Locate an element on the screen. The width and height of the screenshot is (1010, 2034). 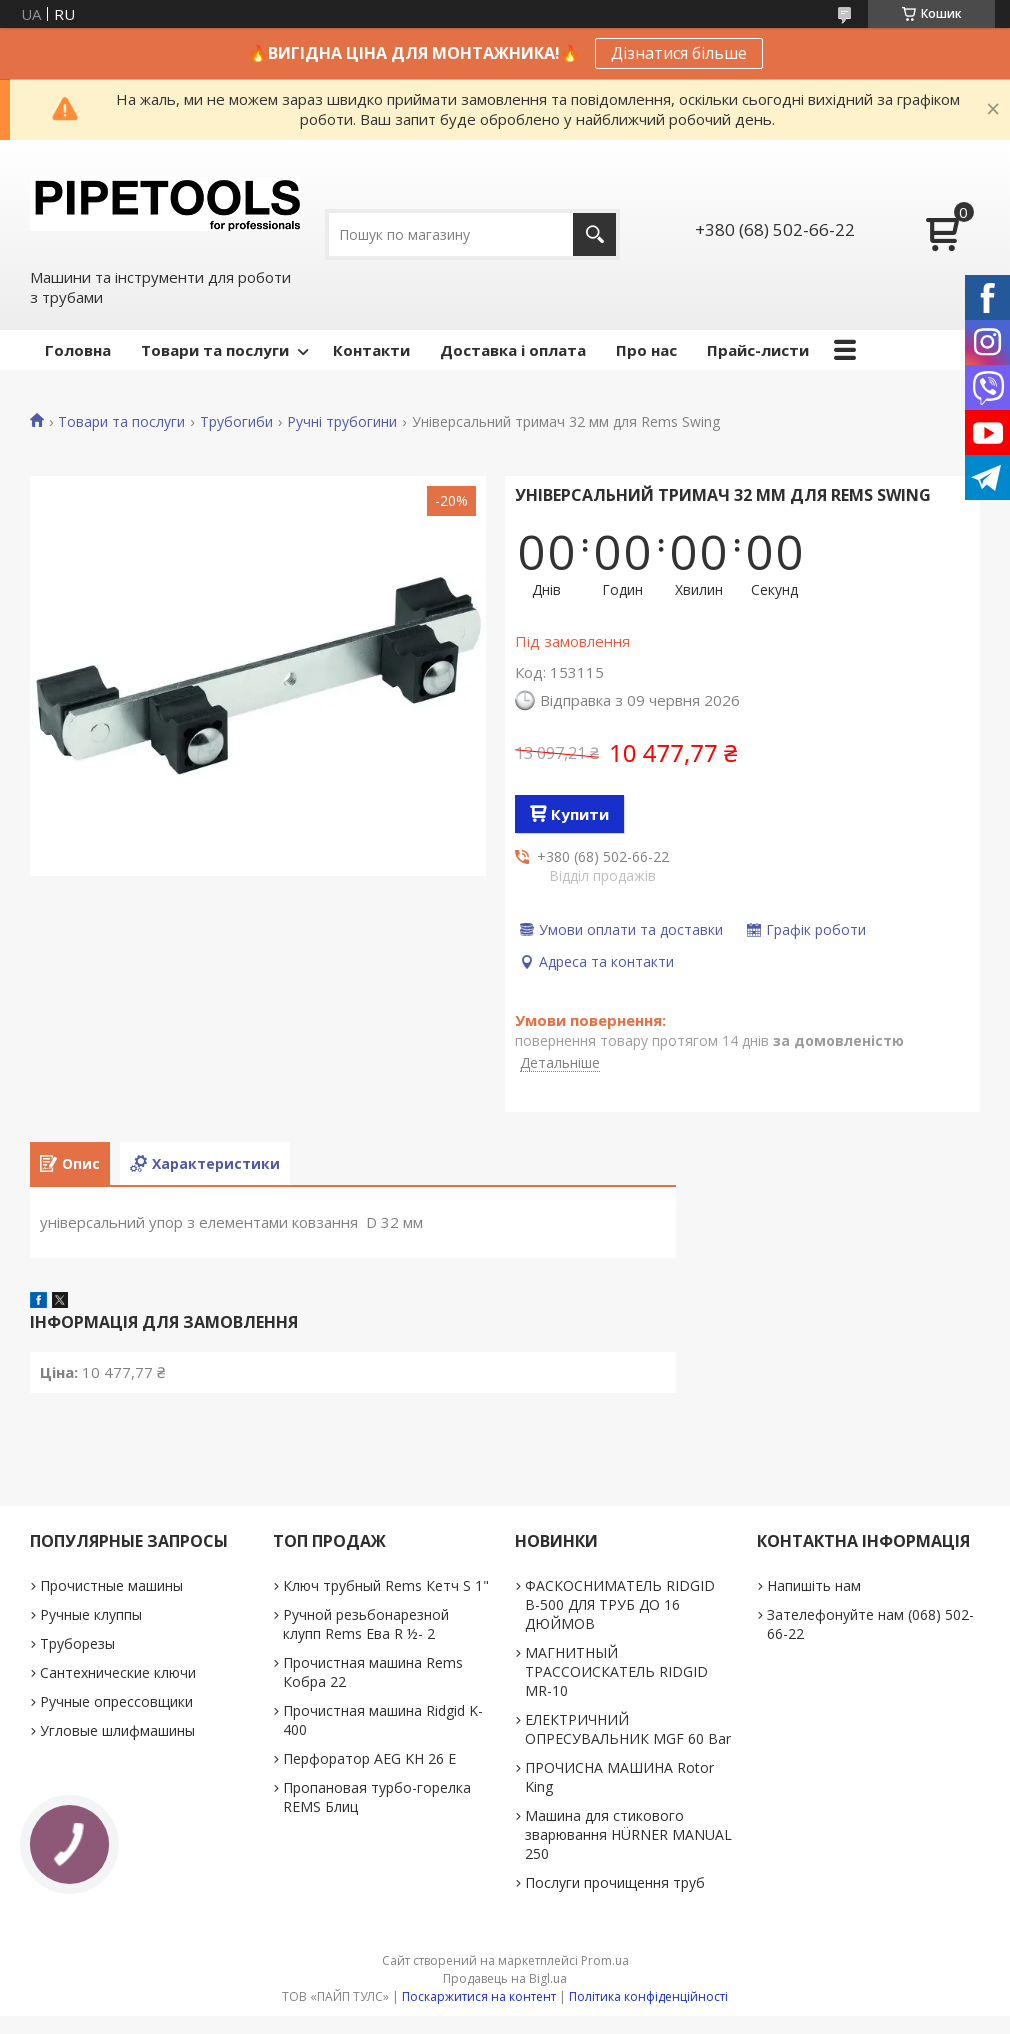
Товари та послуги is located at coordinates (215, 350).